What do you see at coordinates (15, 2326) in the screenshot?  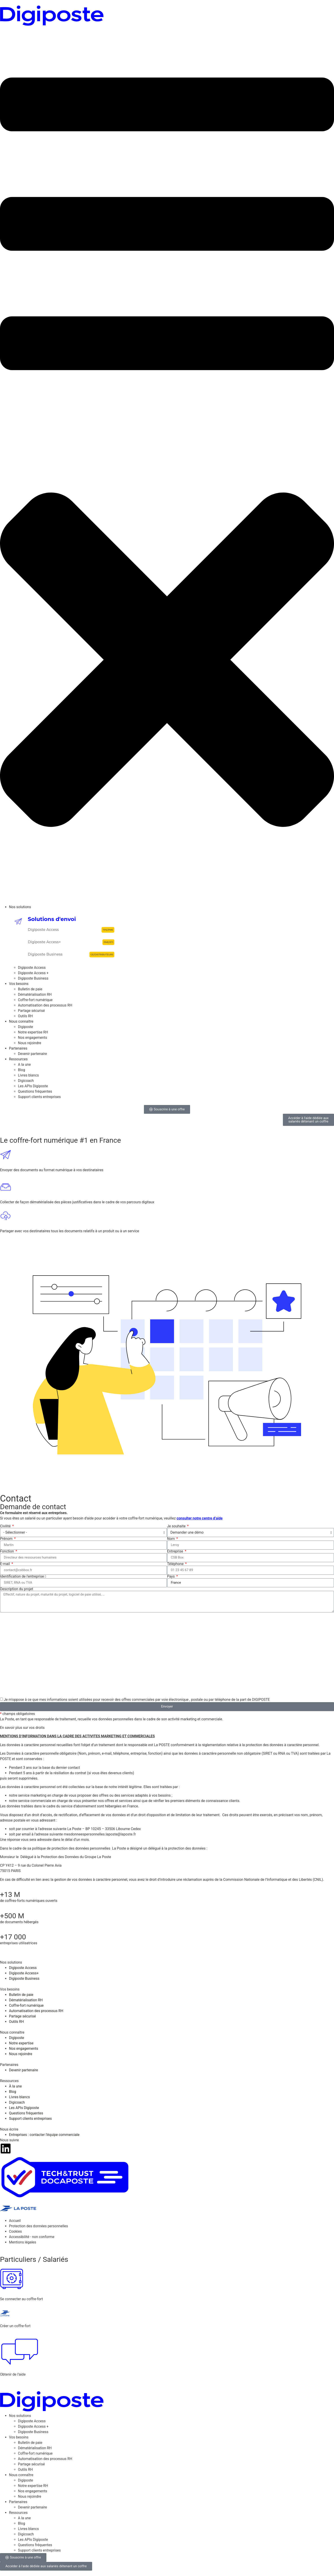 I see `Créer un coffre-fort` at bounding box center [15, 2326].